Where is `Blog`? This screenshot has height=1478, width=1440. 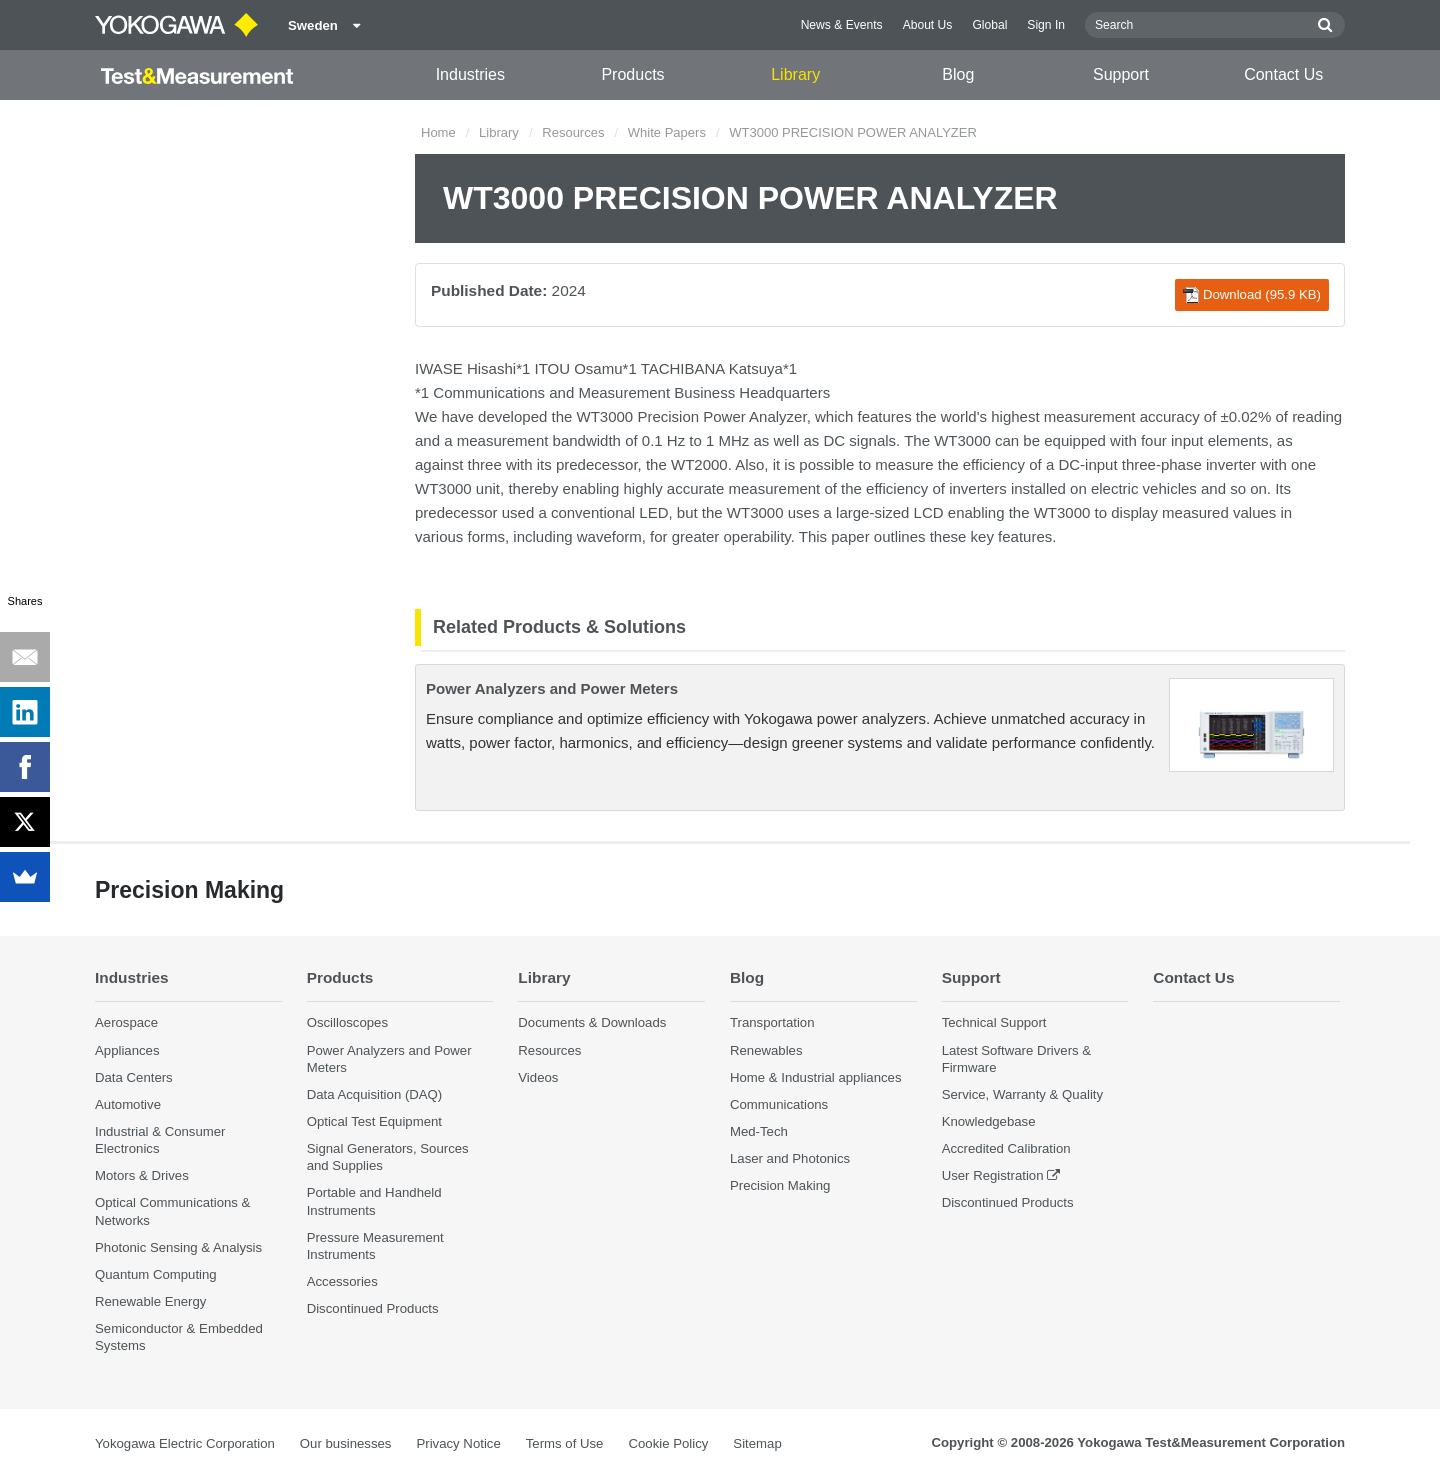
Blog is located at coordinates (958, 74).